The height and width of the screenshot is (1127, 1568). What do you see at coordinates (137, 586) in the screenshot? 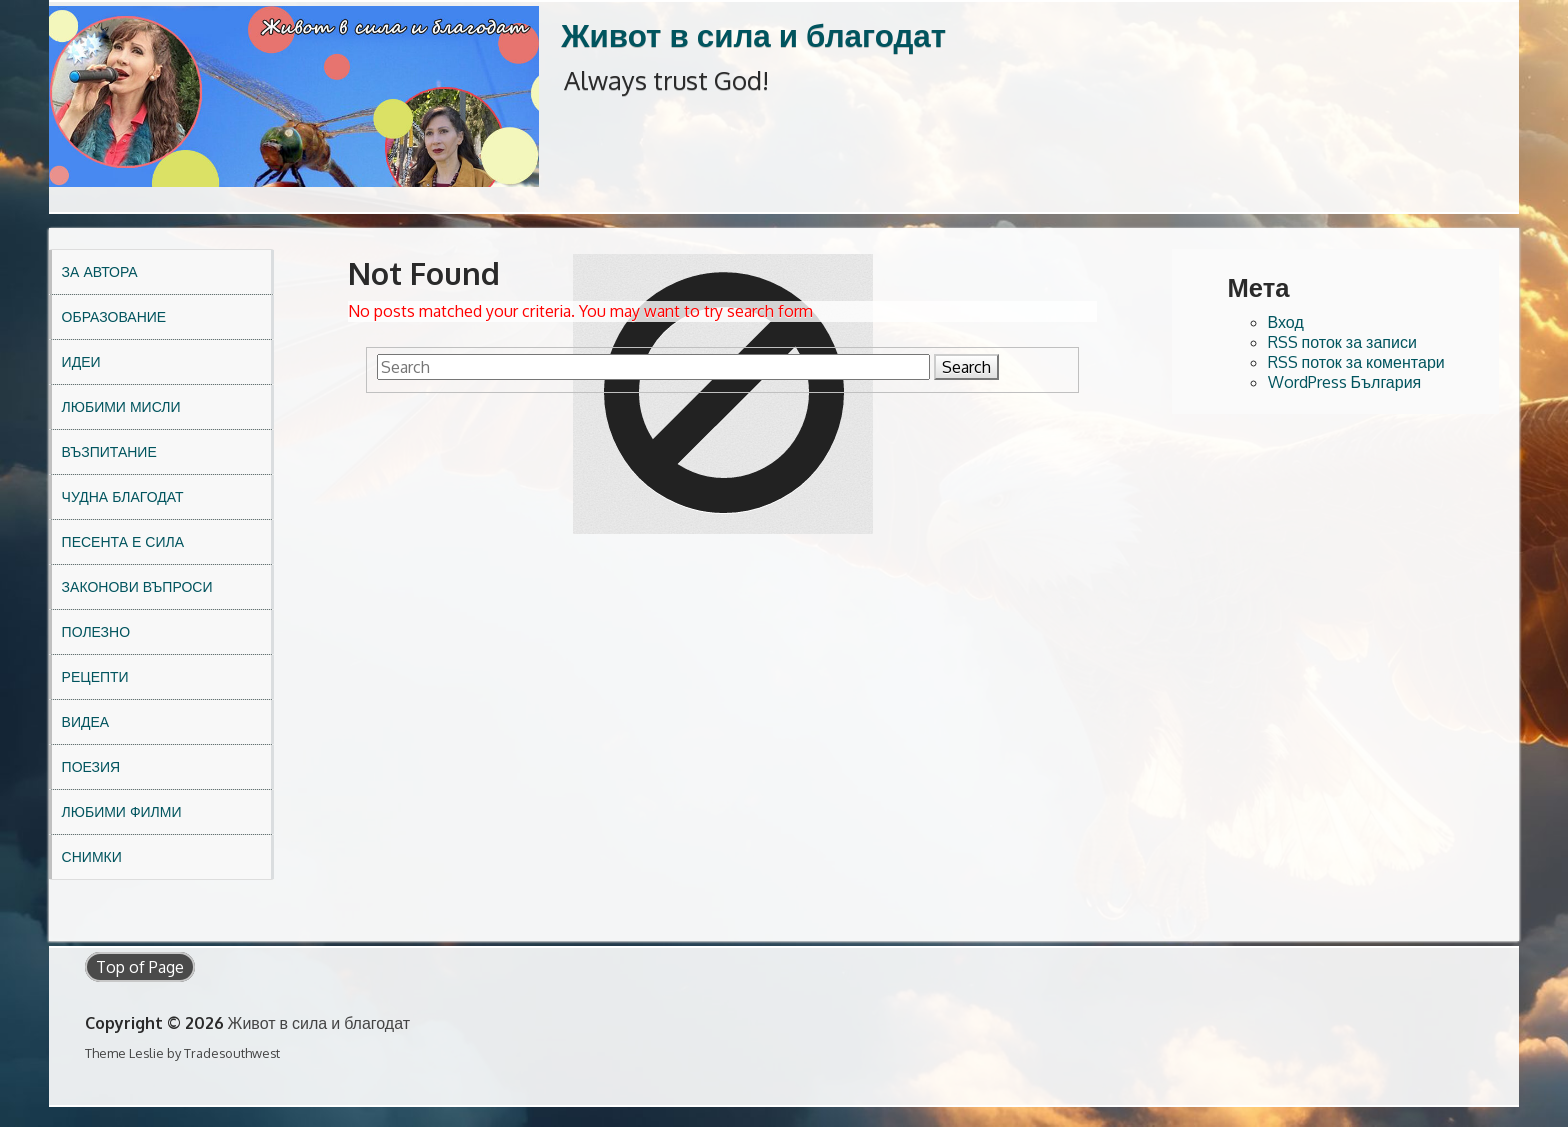
I see `Законови въпроси` at bounding box center [137, 586].